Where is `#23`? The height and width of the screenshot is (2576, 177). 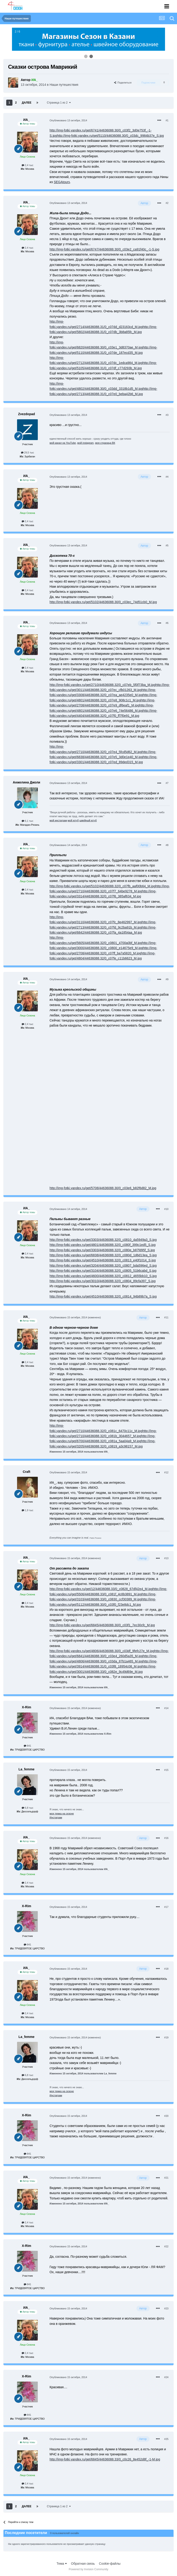
#23 is located at coordinates (166, 2308).